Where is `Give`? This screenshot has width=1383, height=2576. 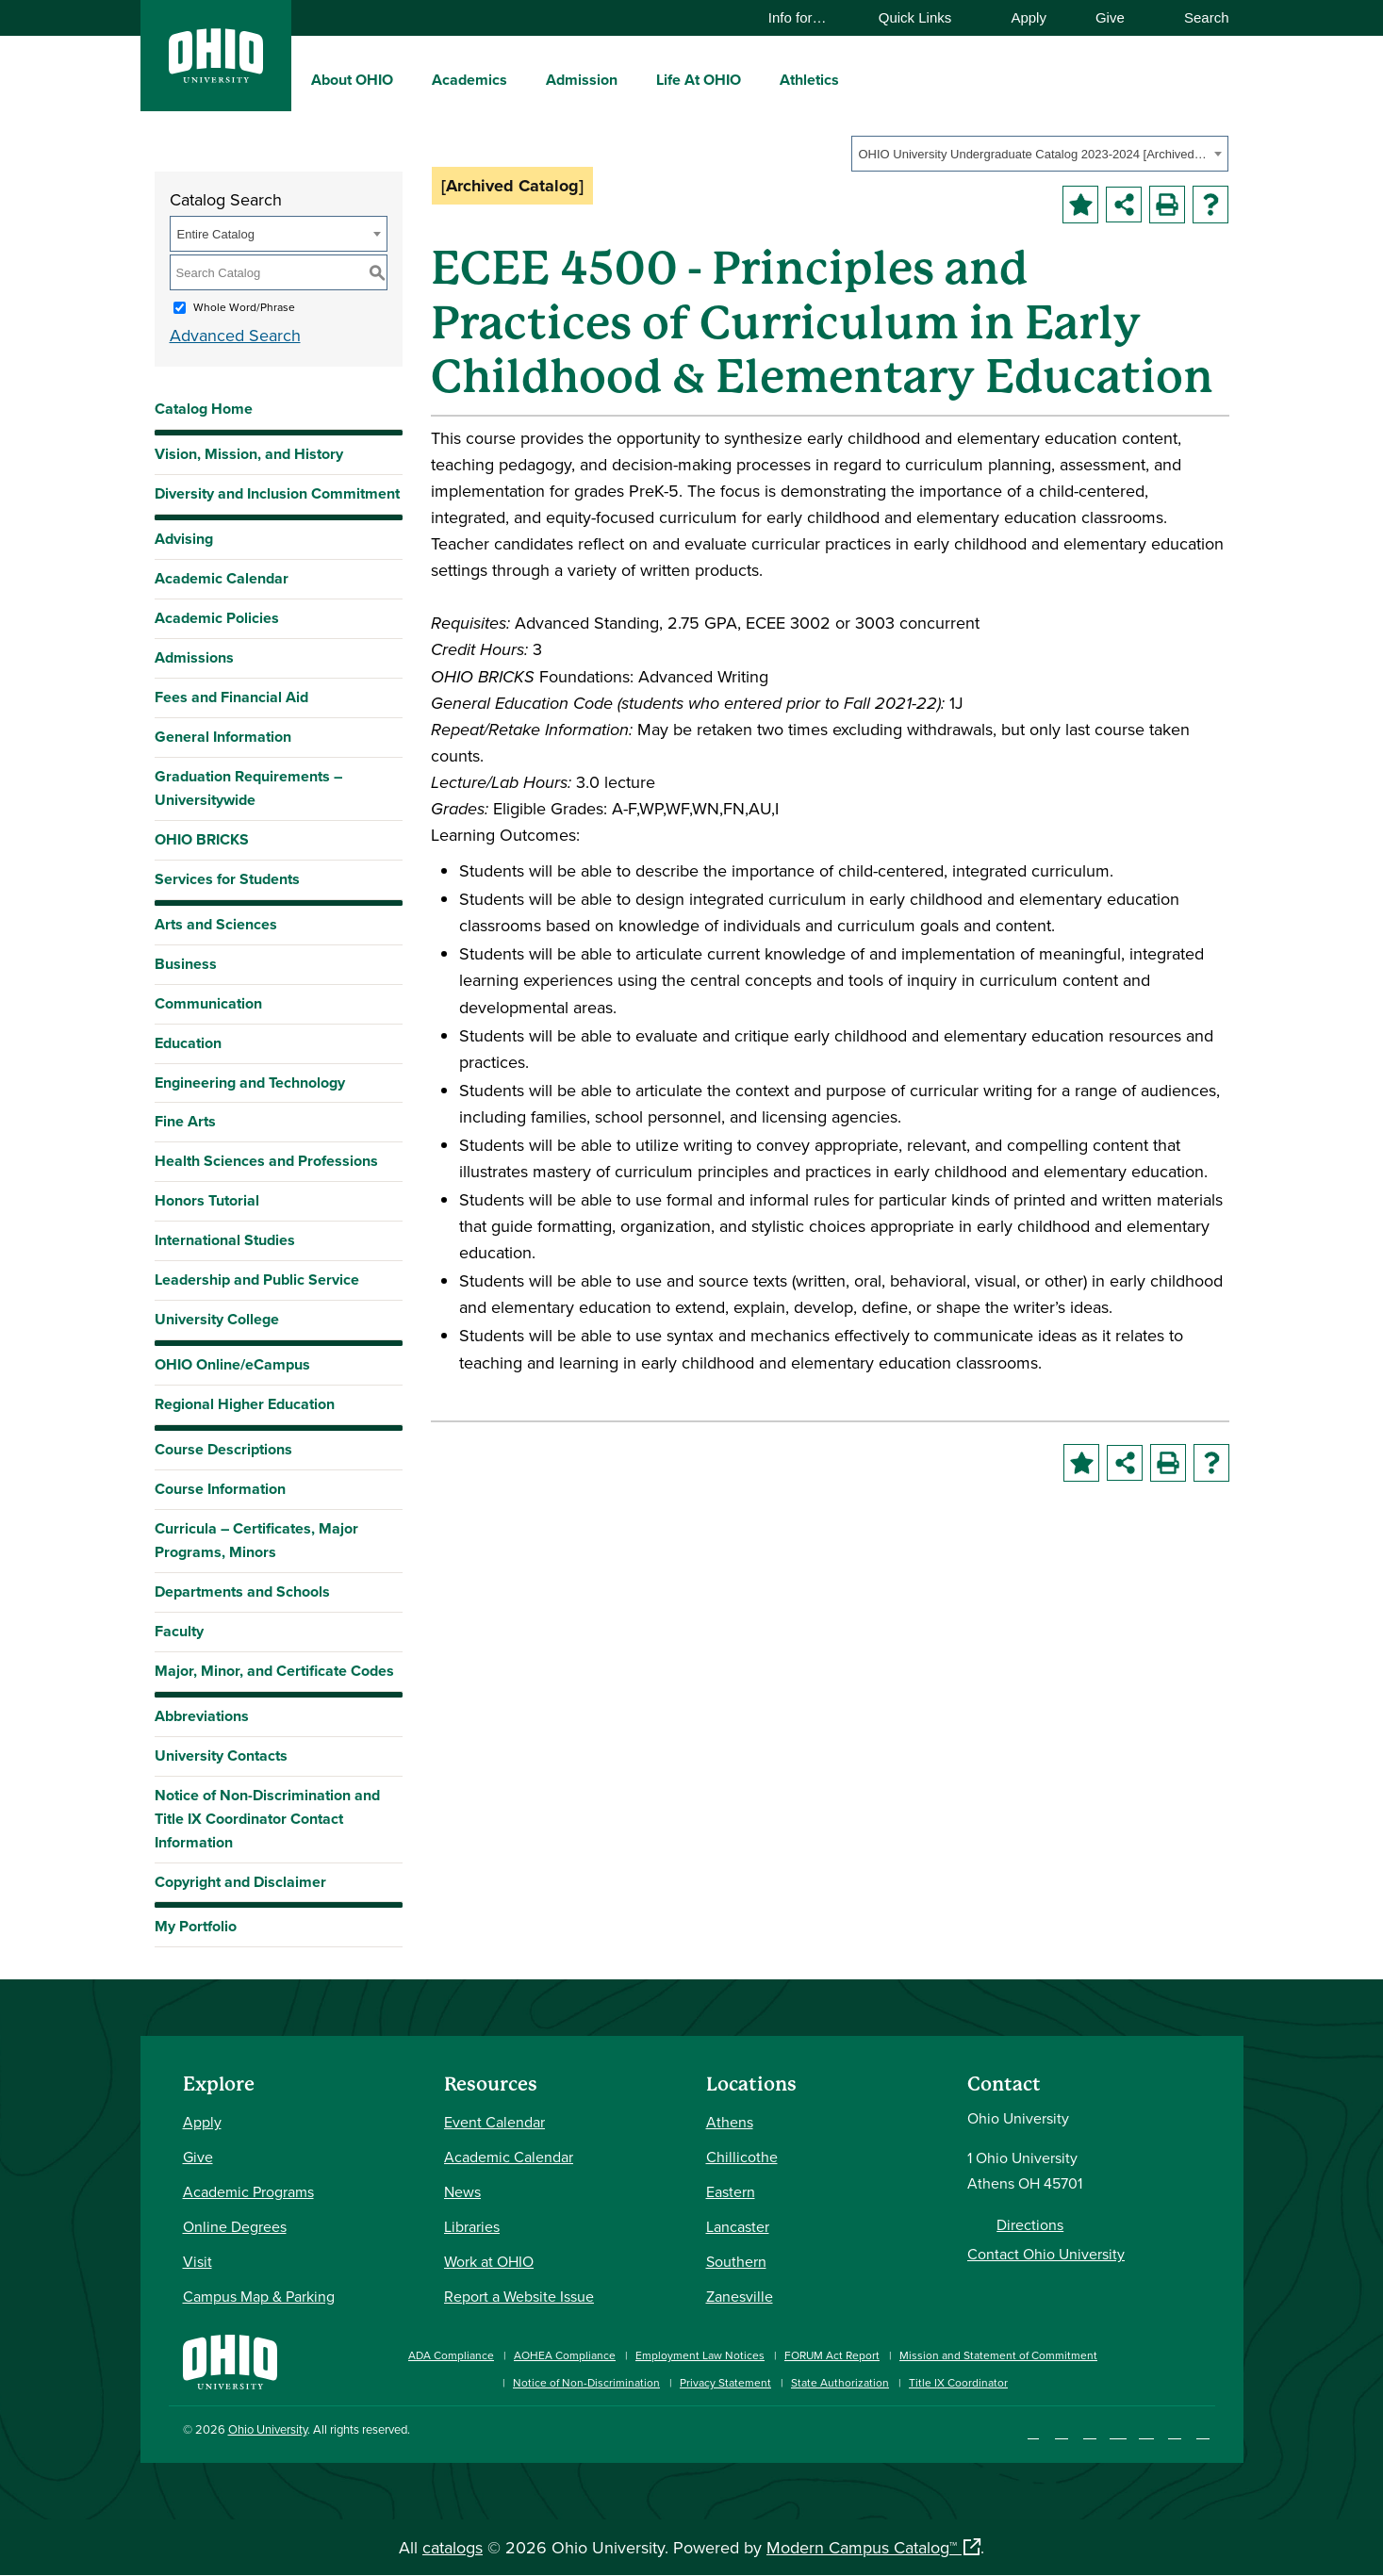
Give is located at coordinates (1110, 17).